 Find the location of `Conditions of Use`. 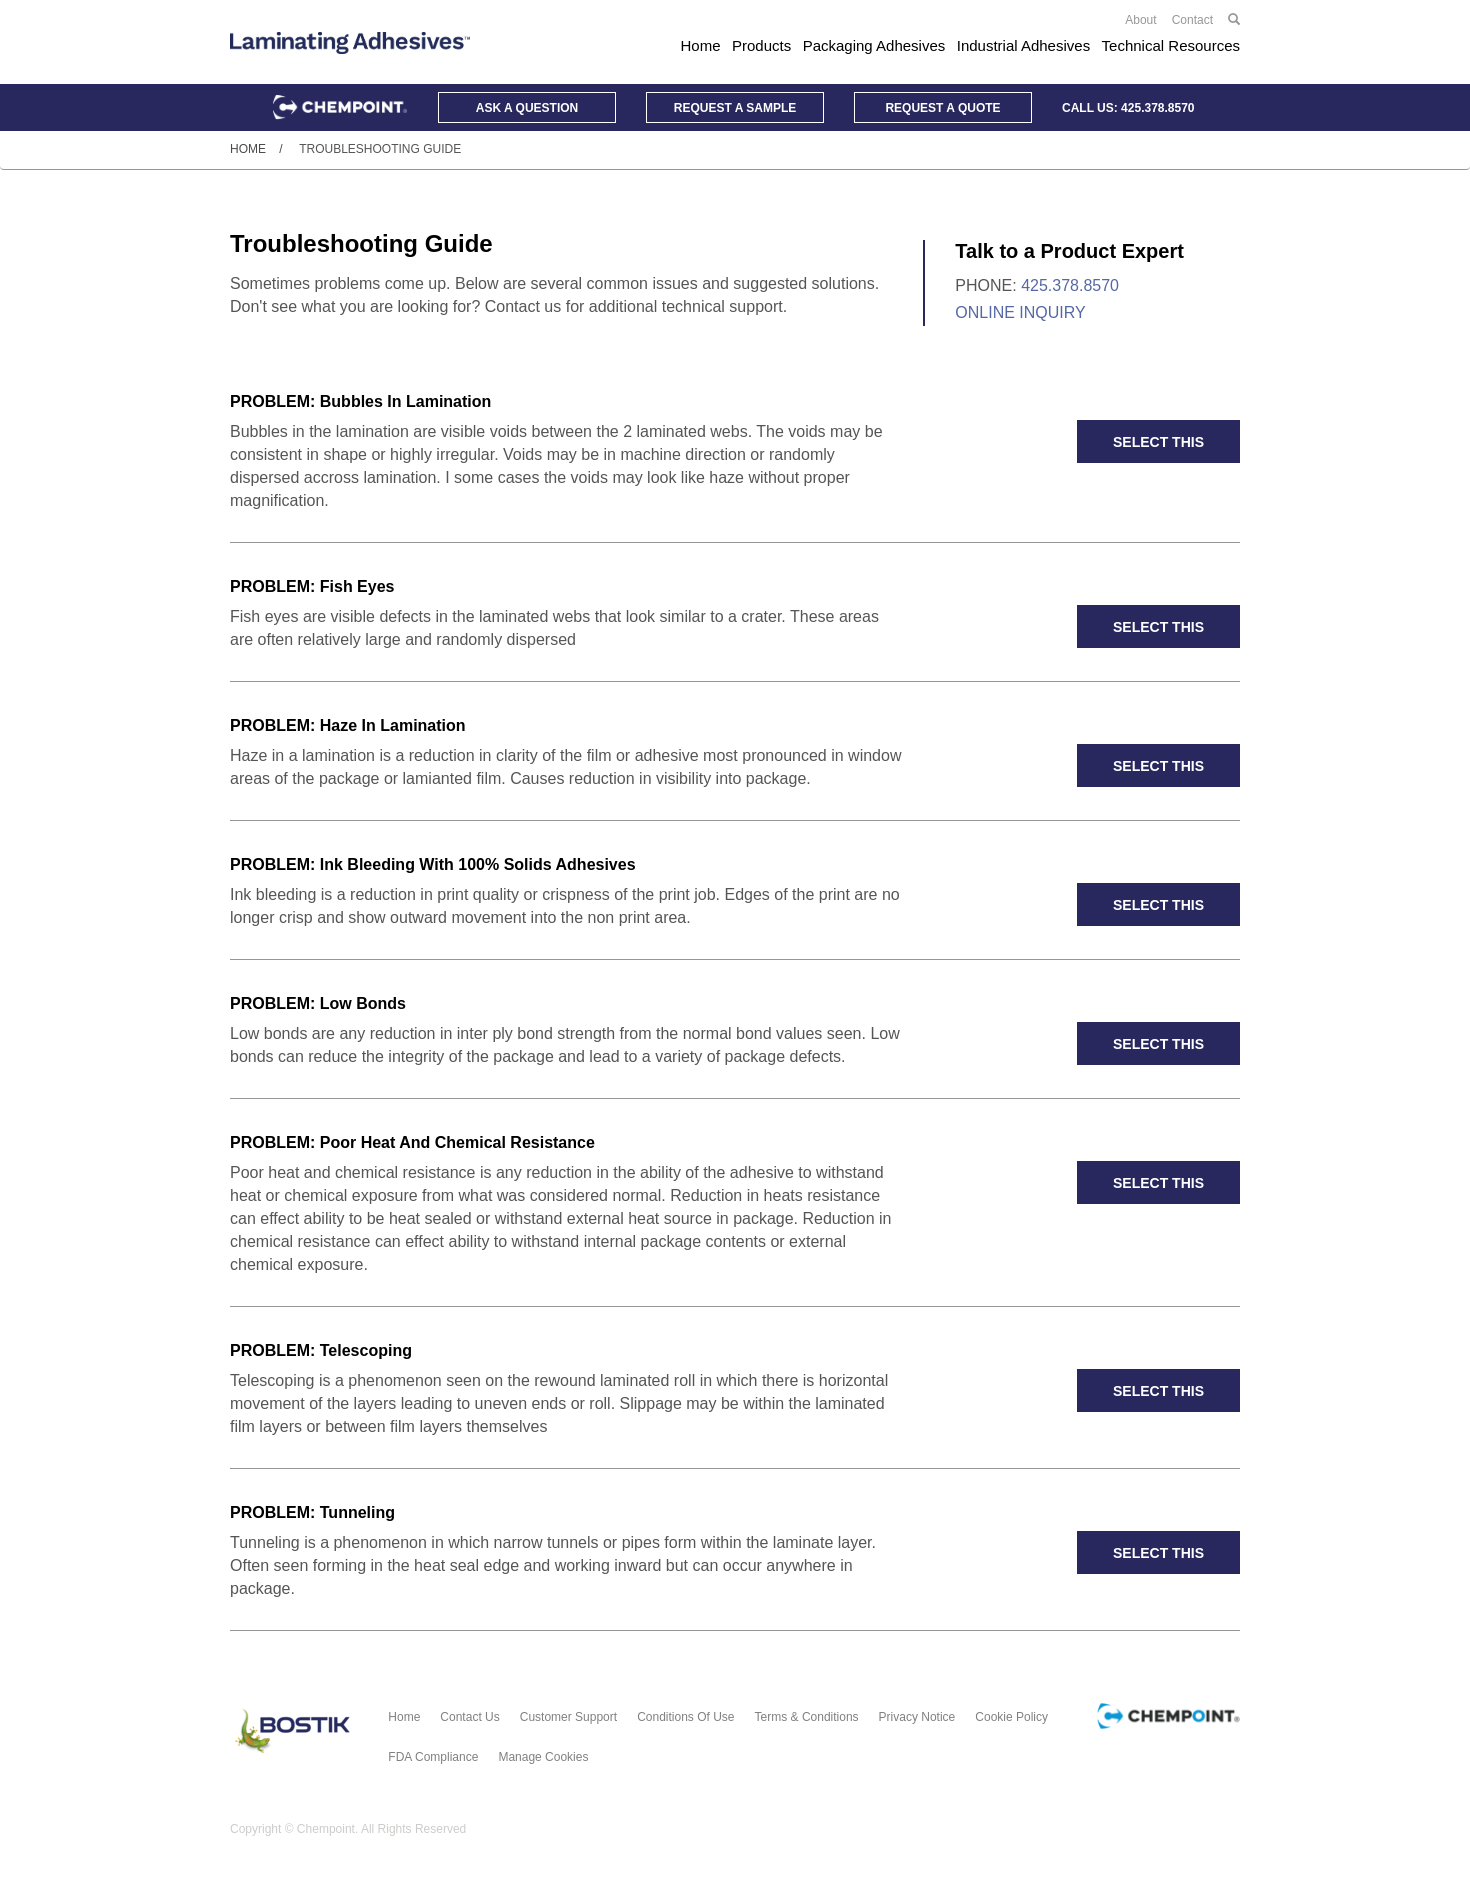

Conditions of Use is located at coordinates (685, 1717).